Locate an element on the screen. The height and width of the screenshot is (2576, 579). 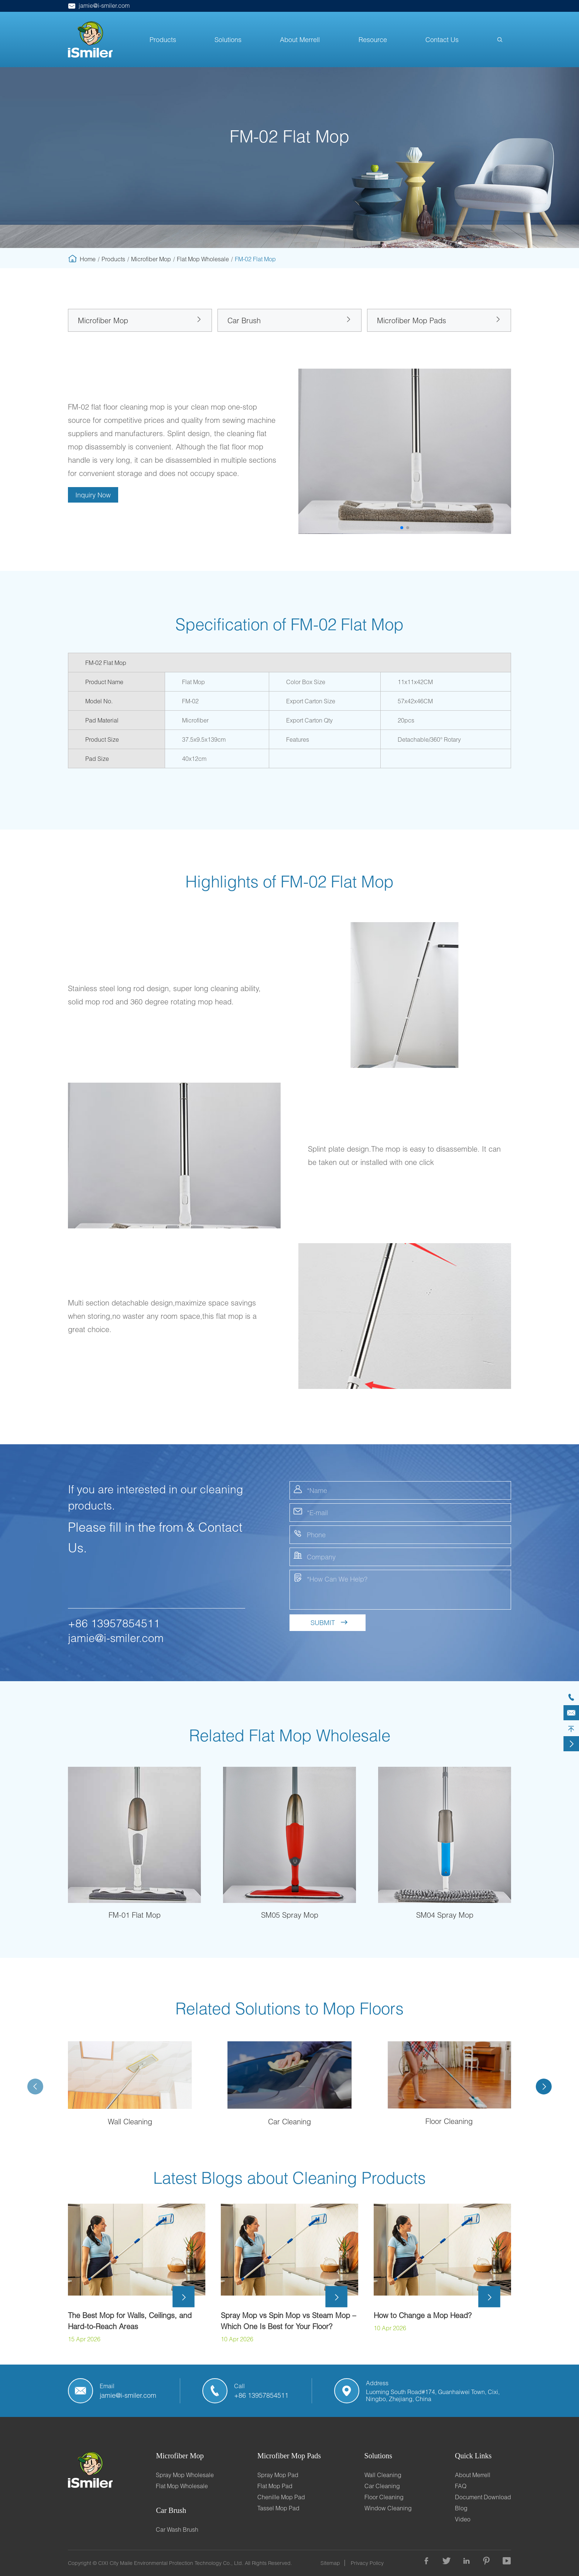
Products is located at coordinates (163, 39).